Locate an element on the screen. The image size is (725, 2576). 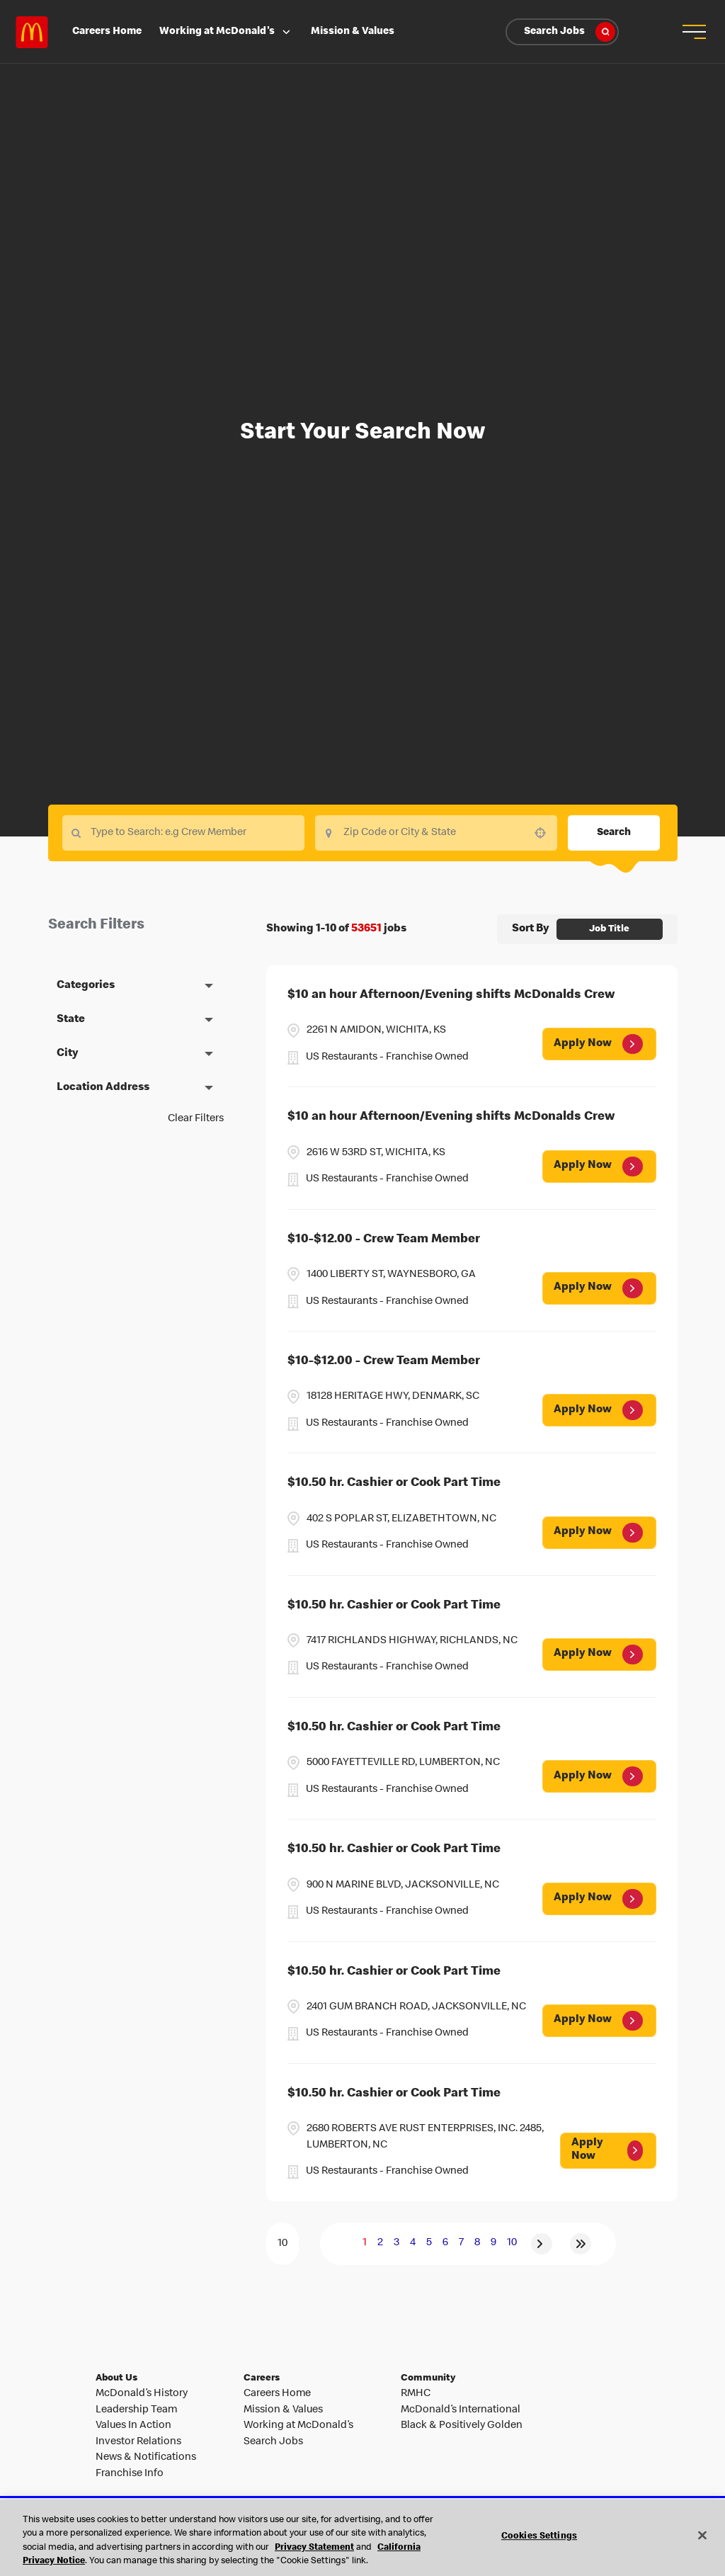
Investor Relations is located at coordinates (138, 2442).